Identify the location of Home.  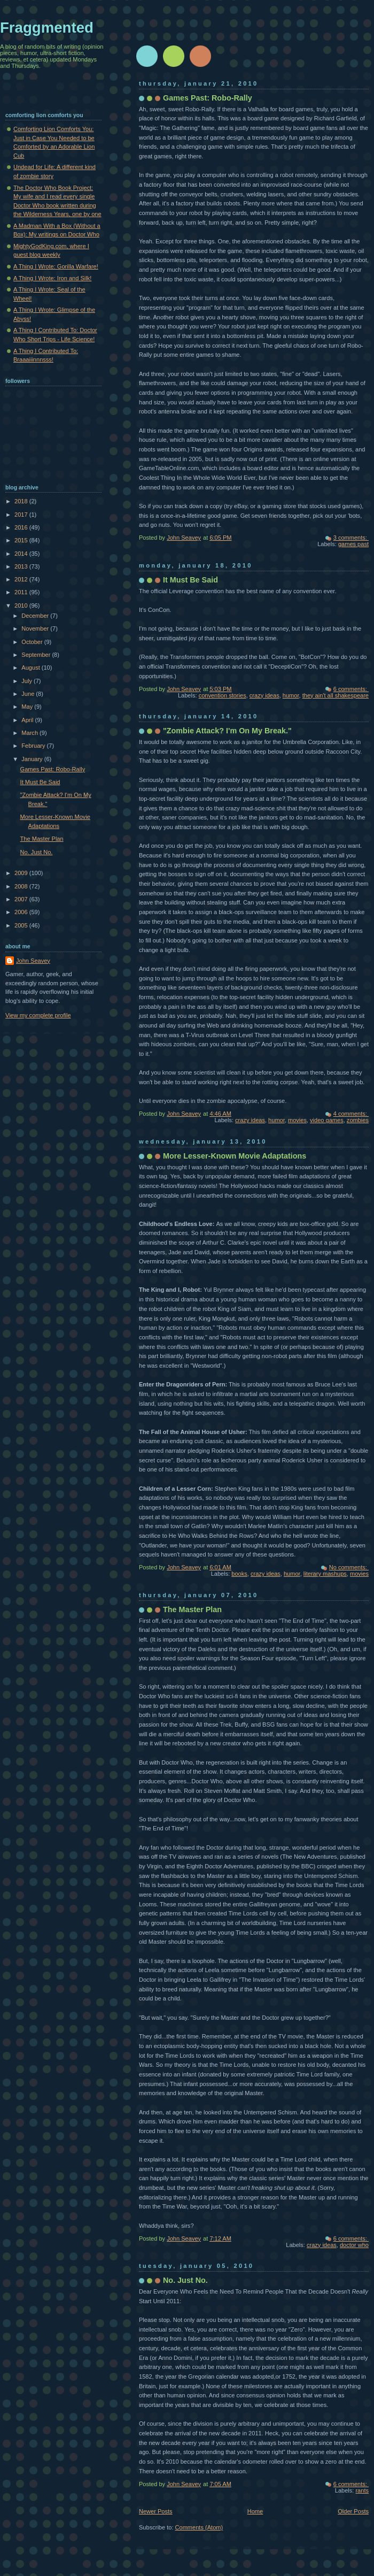
(255, 2511).